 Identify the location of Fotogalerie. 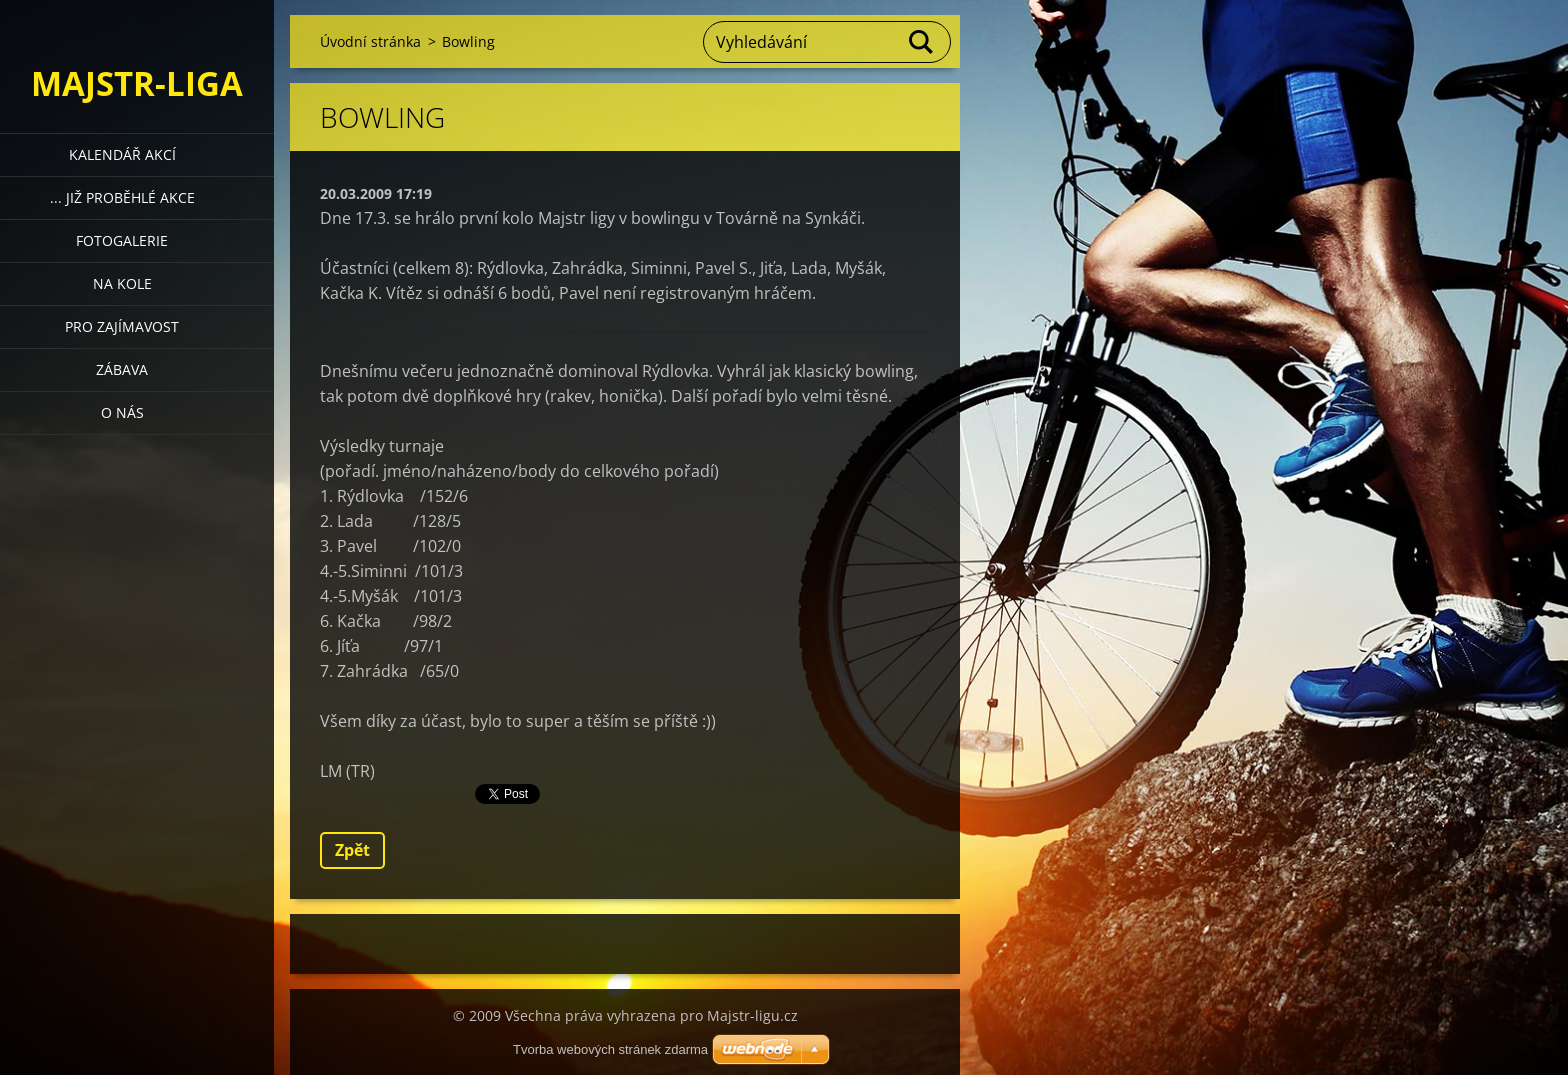
(122, 240).